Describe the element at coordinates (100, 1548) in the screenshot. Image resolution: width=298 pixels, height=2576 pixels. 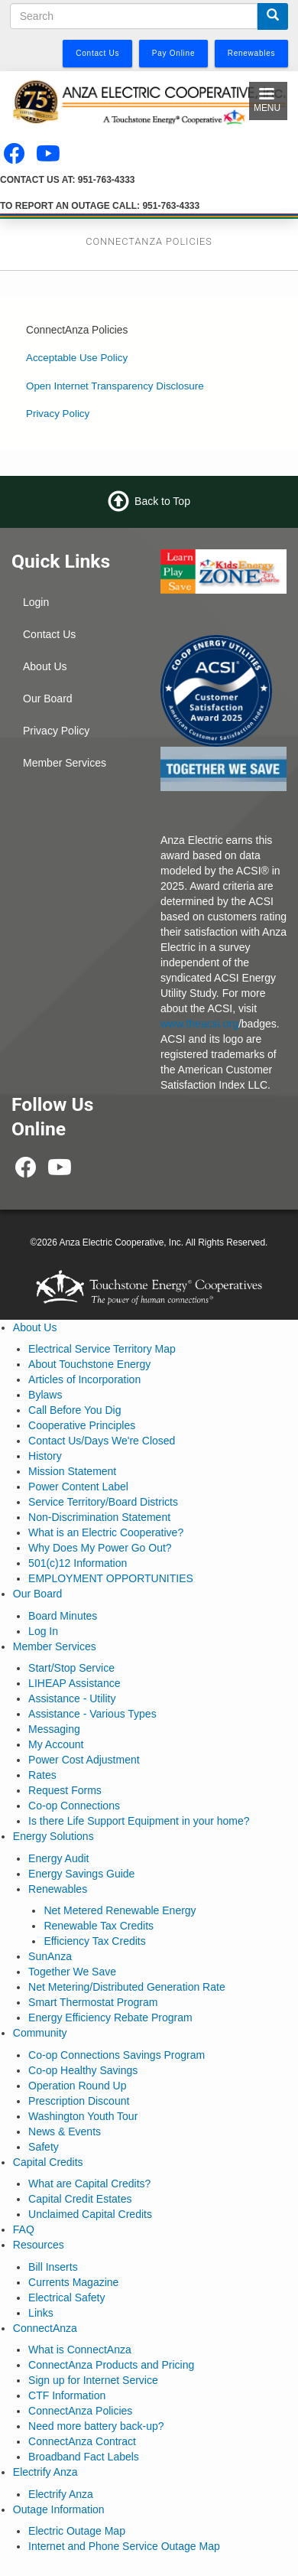
I see `Why Does My Power Go Out?` at that location.